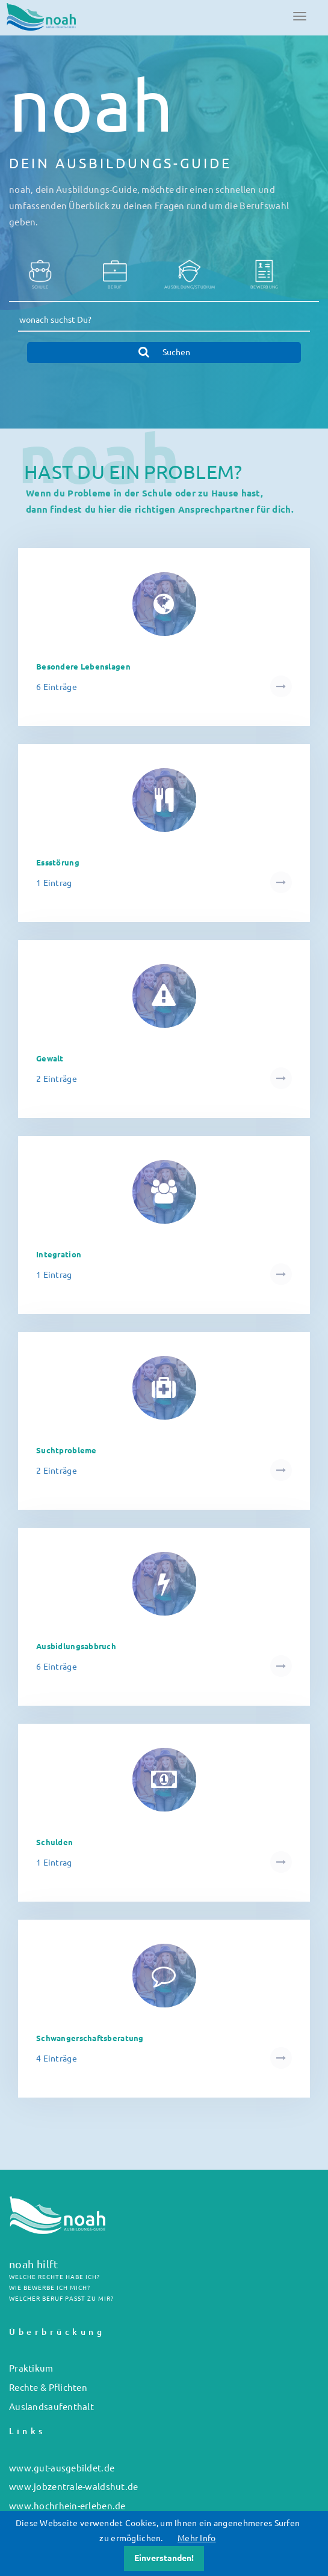  Describe the element at coordinates (49, 2288) in the screenshot. I see `WIE BEWERBE ICH MICH?` at that location.